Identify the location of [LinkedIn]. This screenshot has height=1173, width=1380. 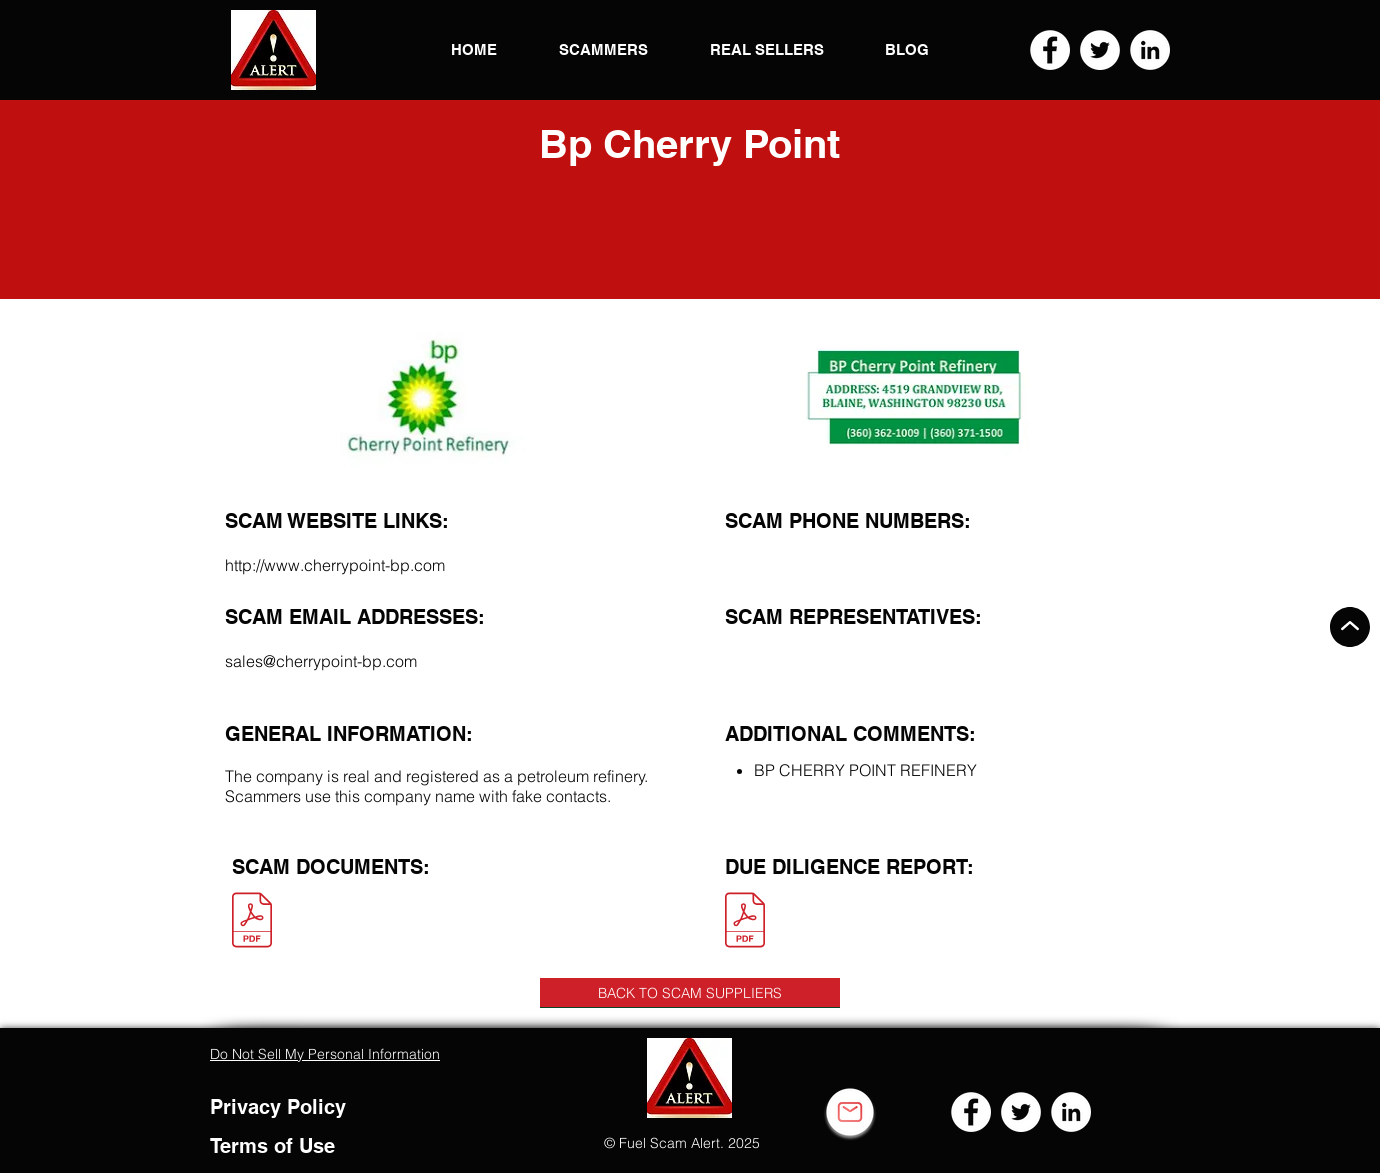
(1150, 50).